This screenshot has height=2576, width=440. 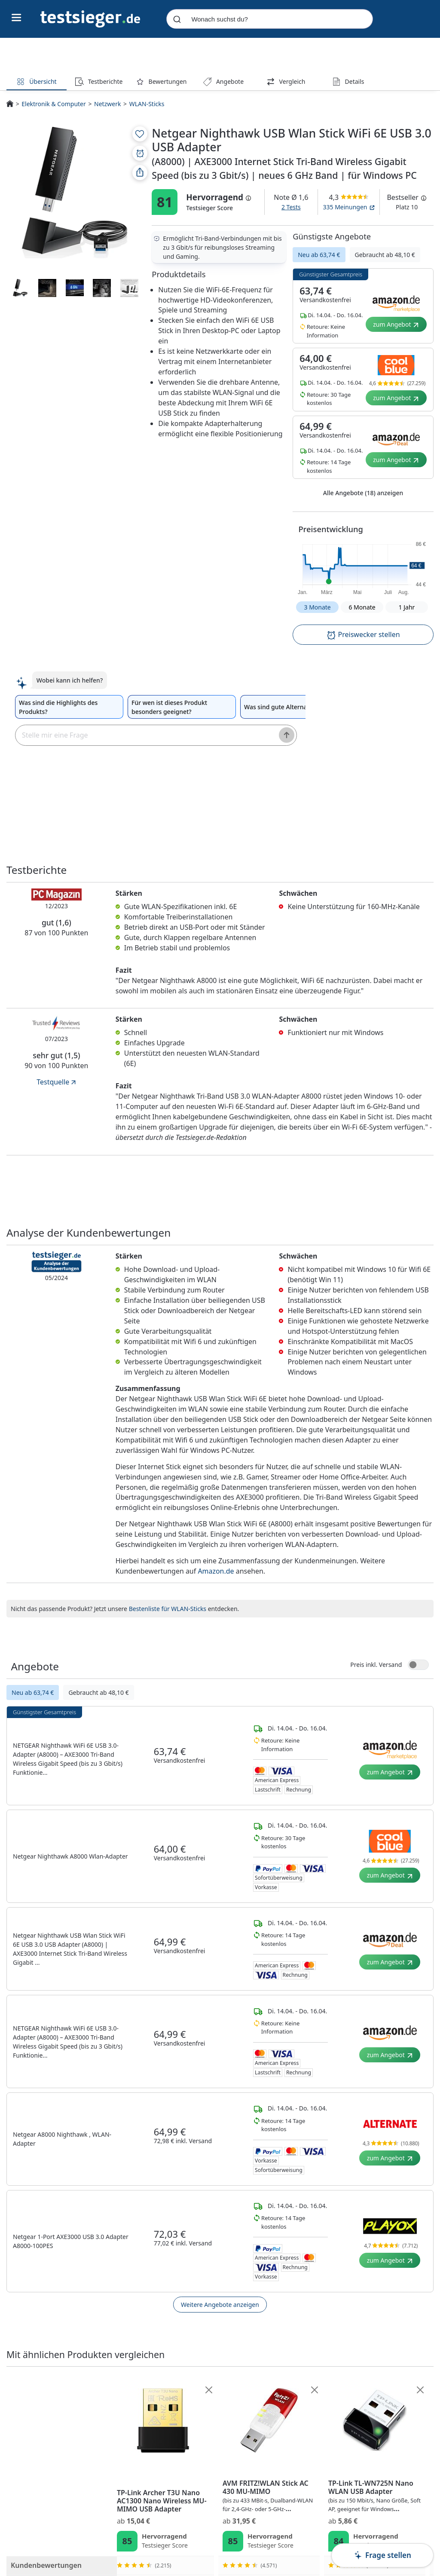 I want to click on Preis inkl. Versand, so click(x=376, y=1664).